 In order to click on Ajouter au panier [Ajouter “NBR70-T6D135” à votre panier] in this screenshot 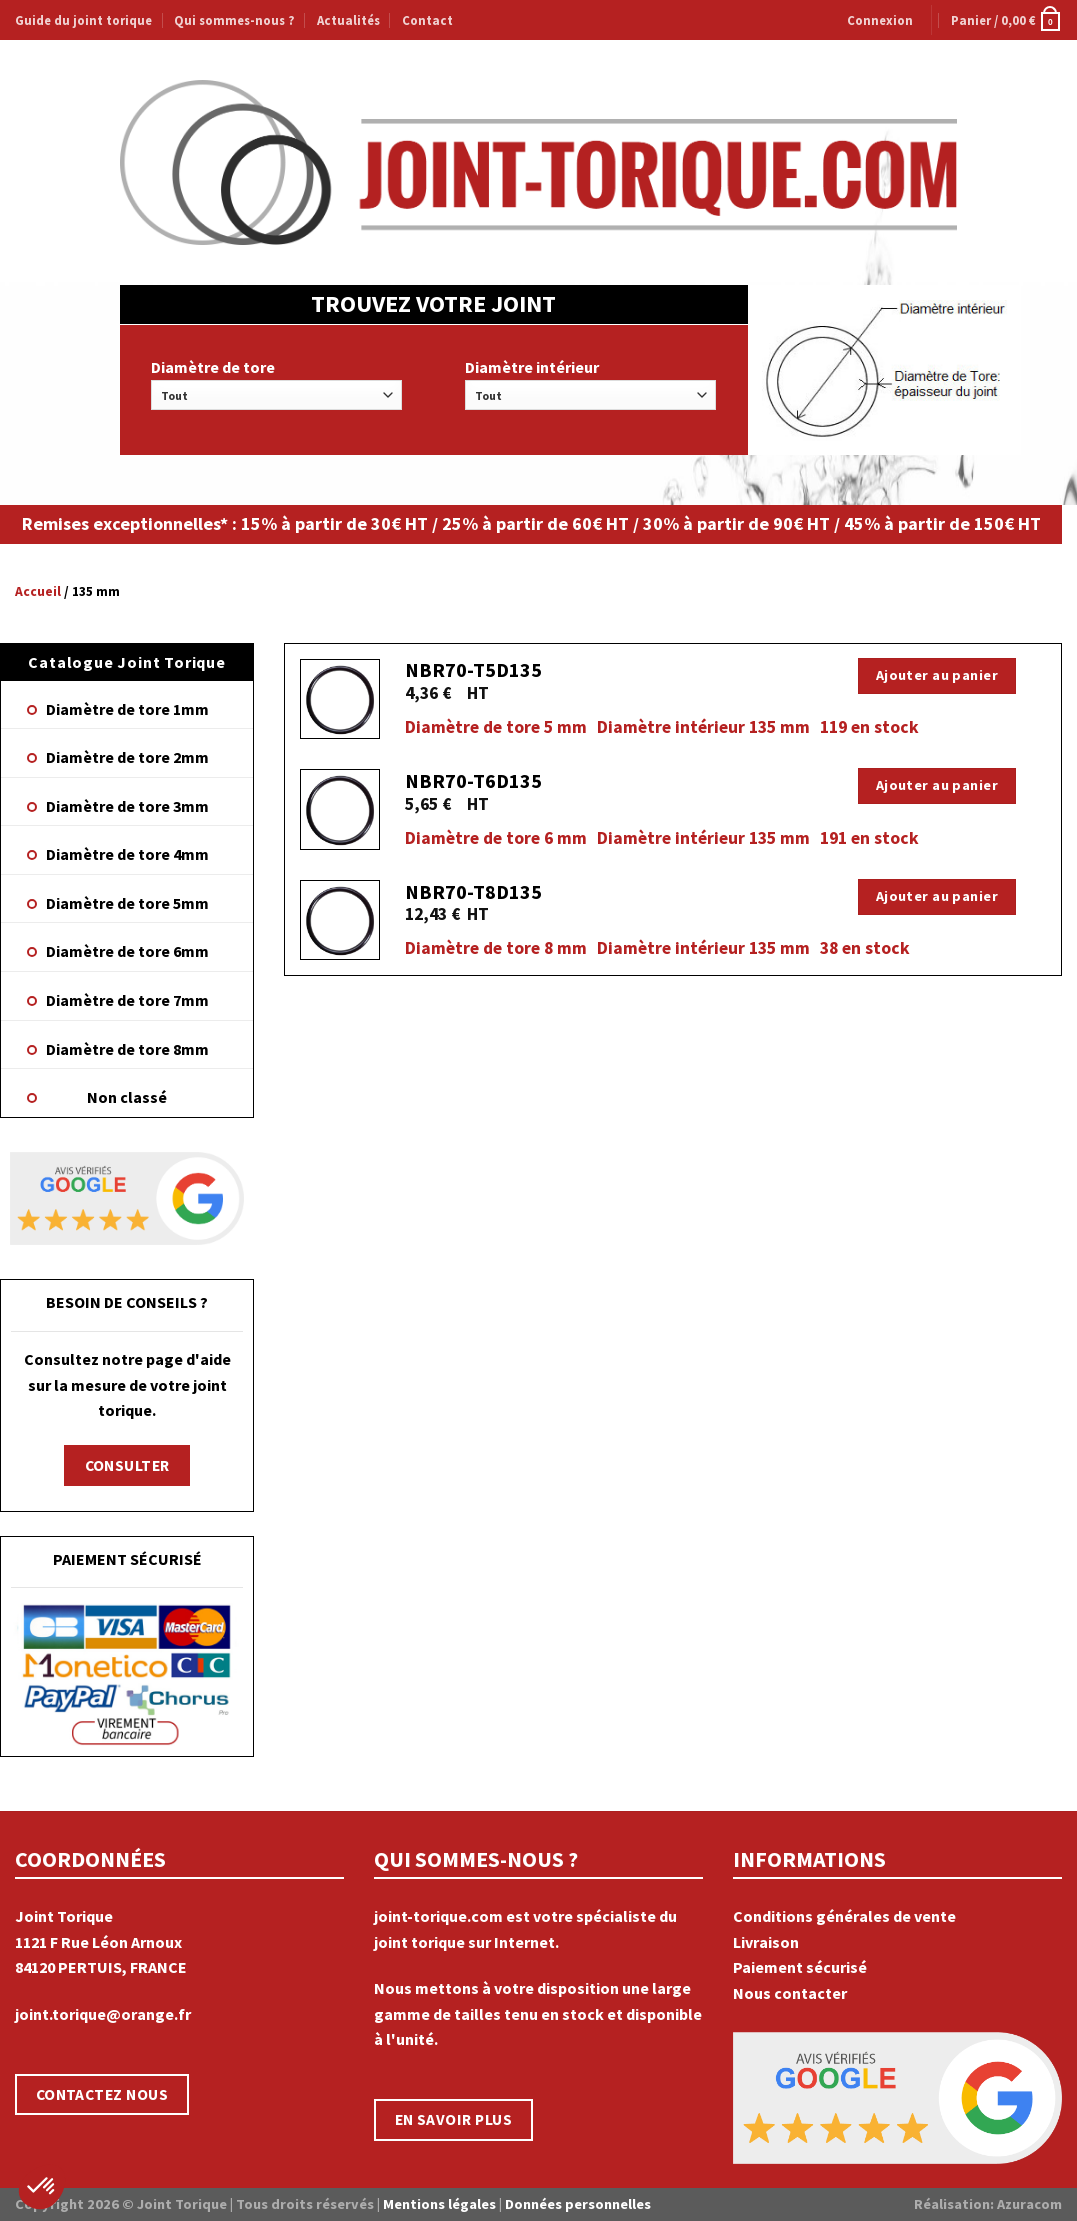, I will do `click(937, 785)`.